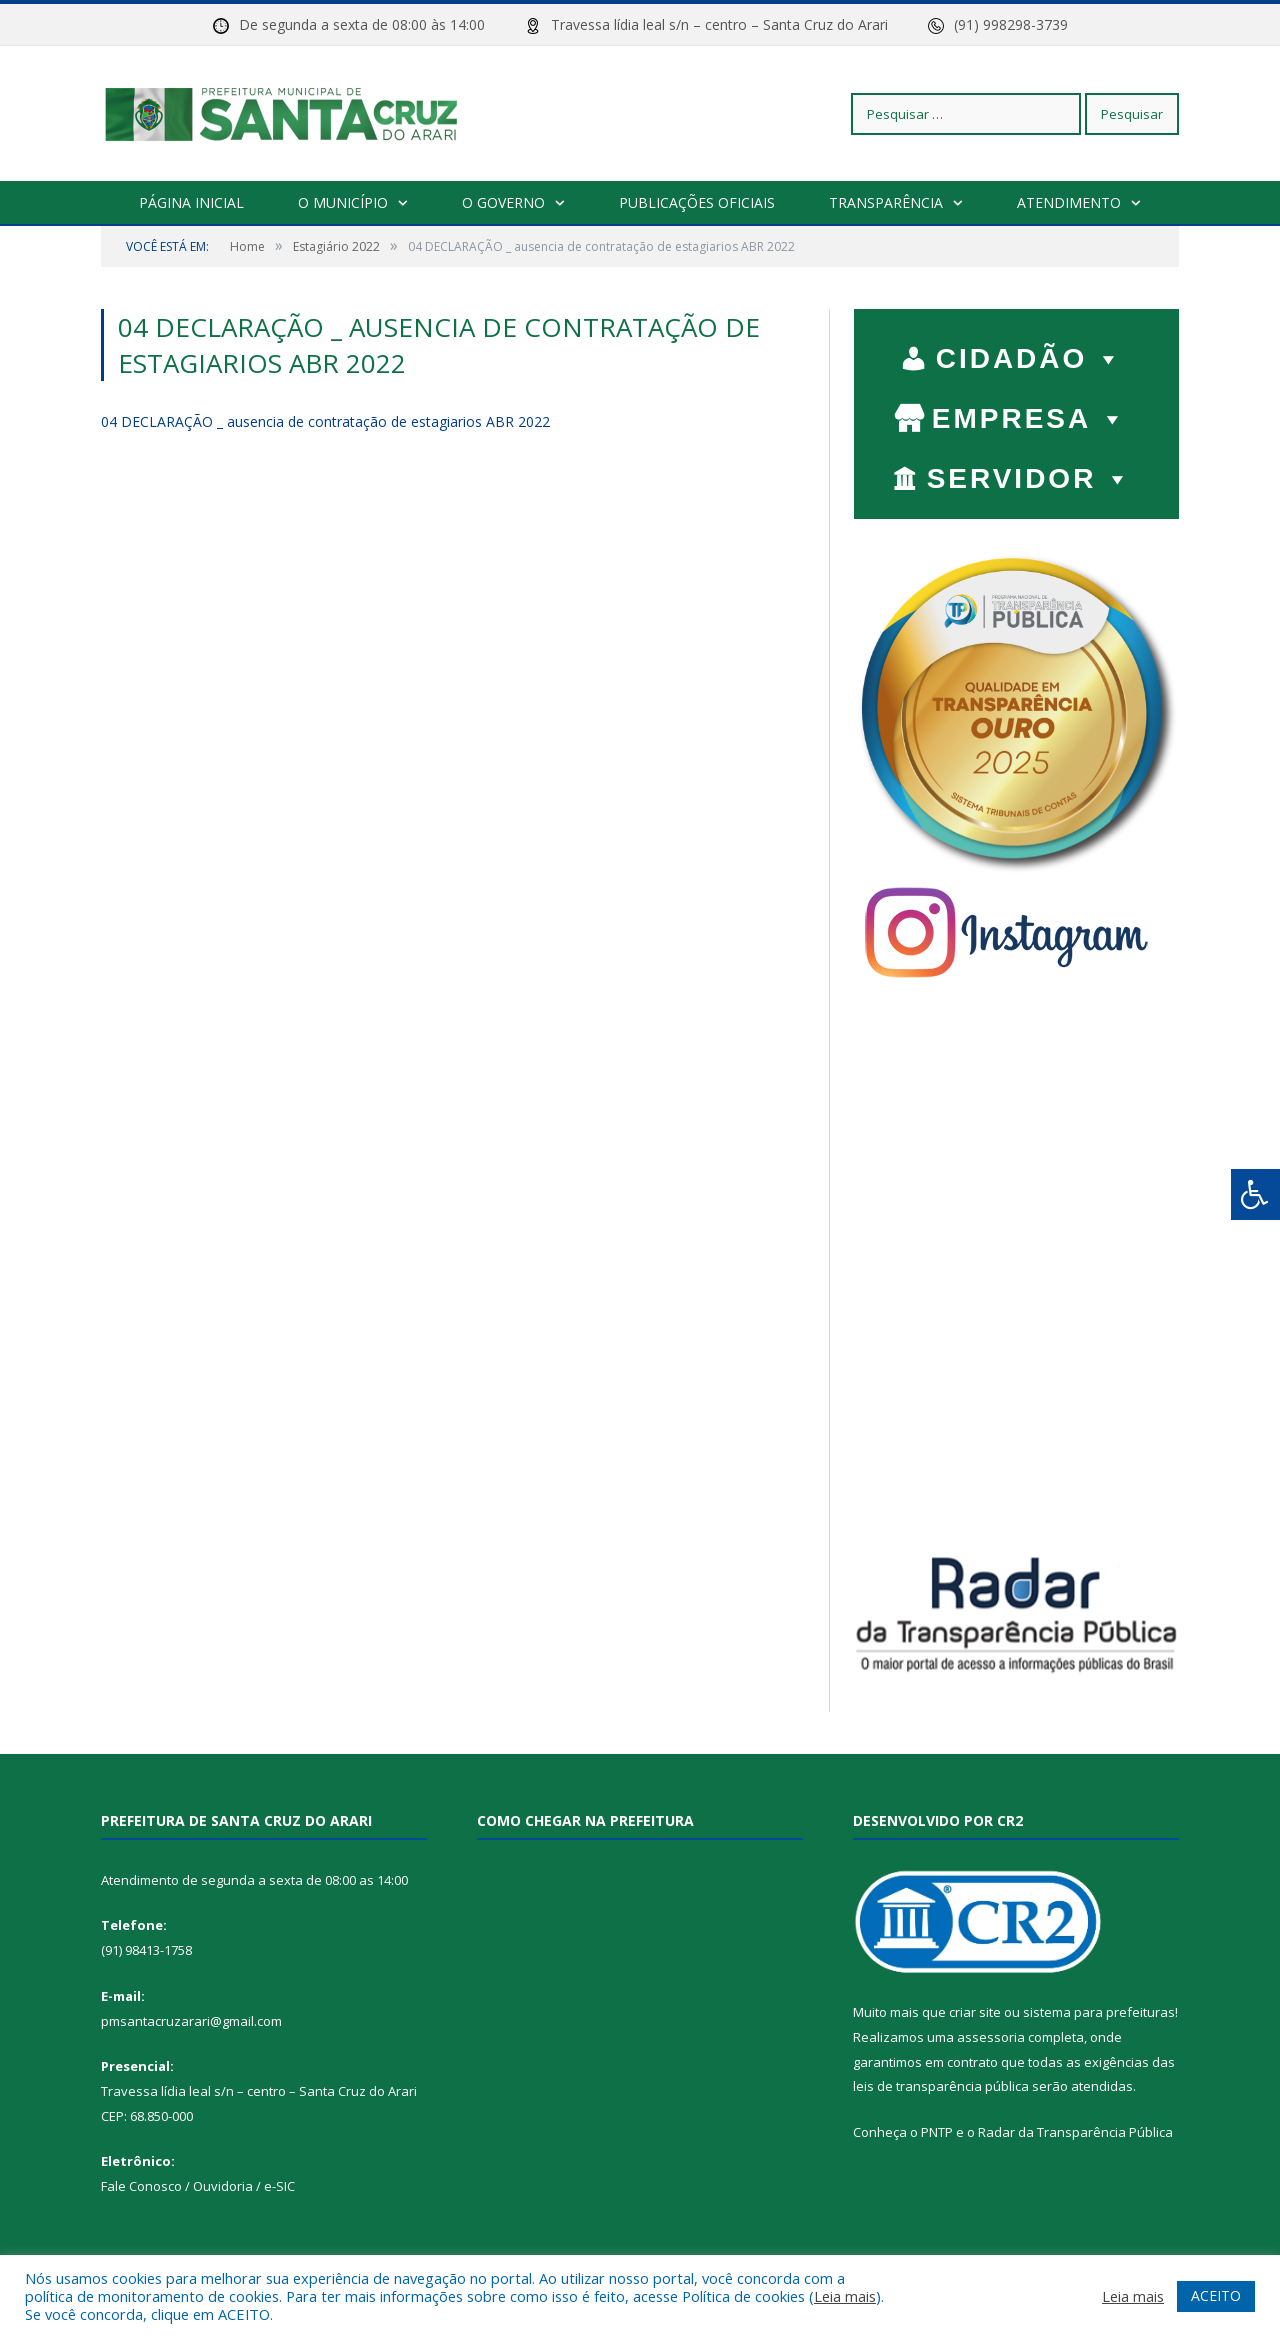 Image resolution: width=1280 pixels, height=2337 pixels. What do you see at coordinates (198, 2186) in the screenshot?
I see `Fale Conosco / Ouvidoria / e-SIC` at bounding box center [198, 2186].